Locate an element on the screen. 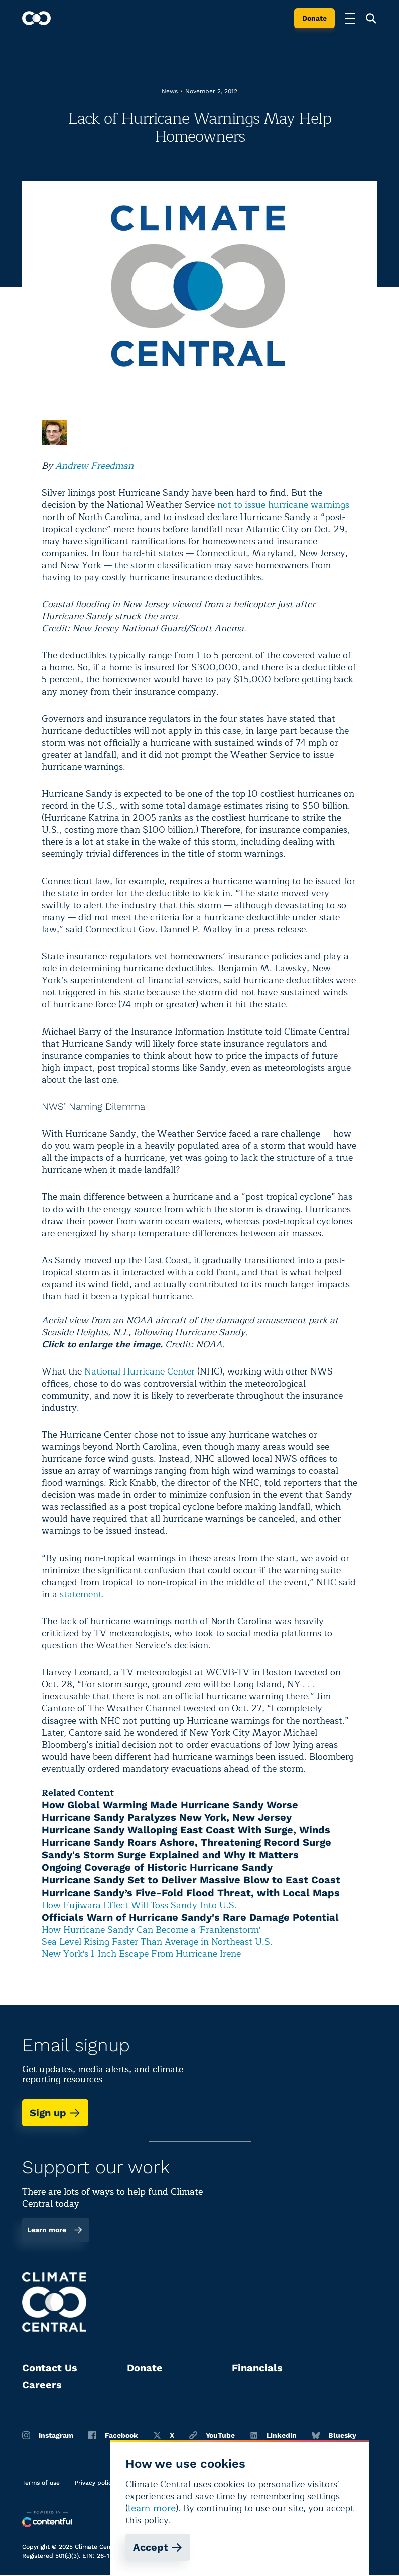 Image resolution: width=399 pixels, height=2576 pixels. learn more is located at coordinates (152, 2508).